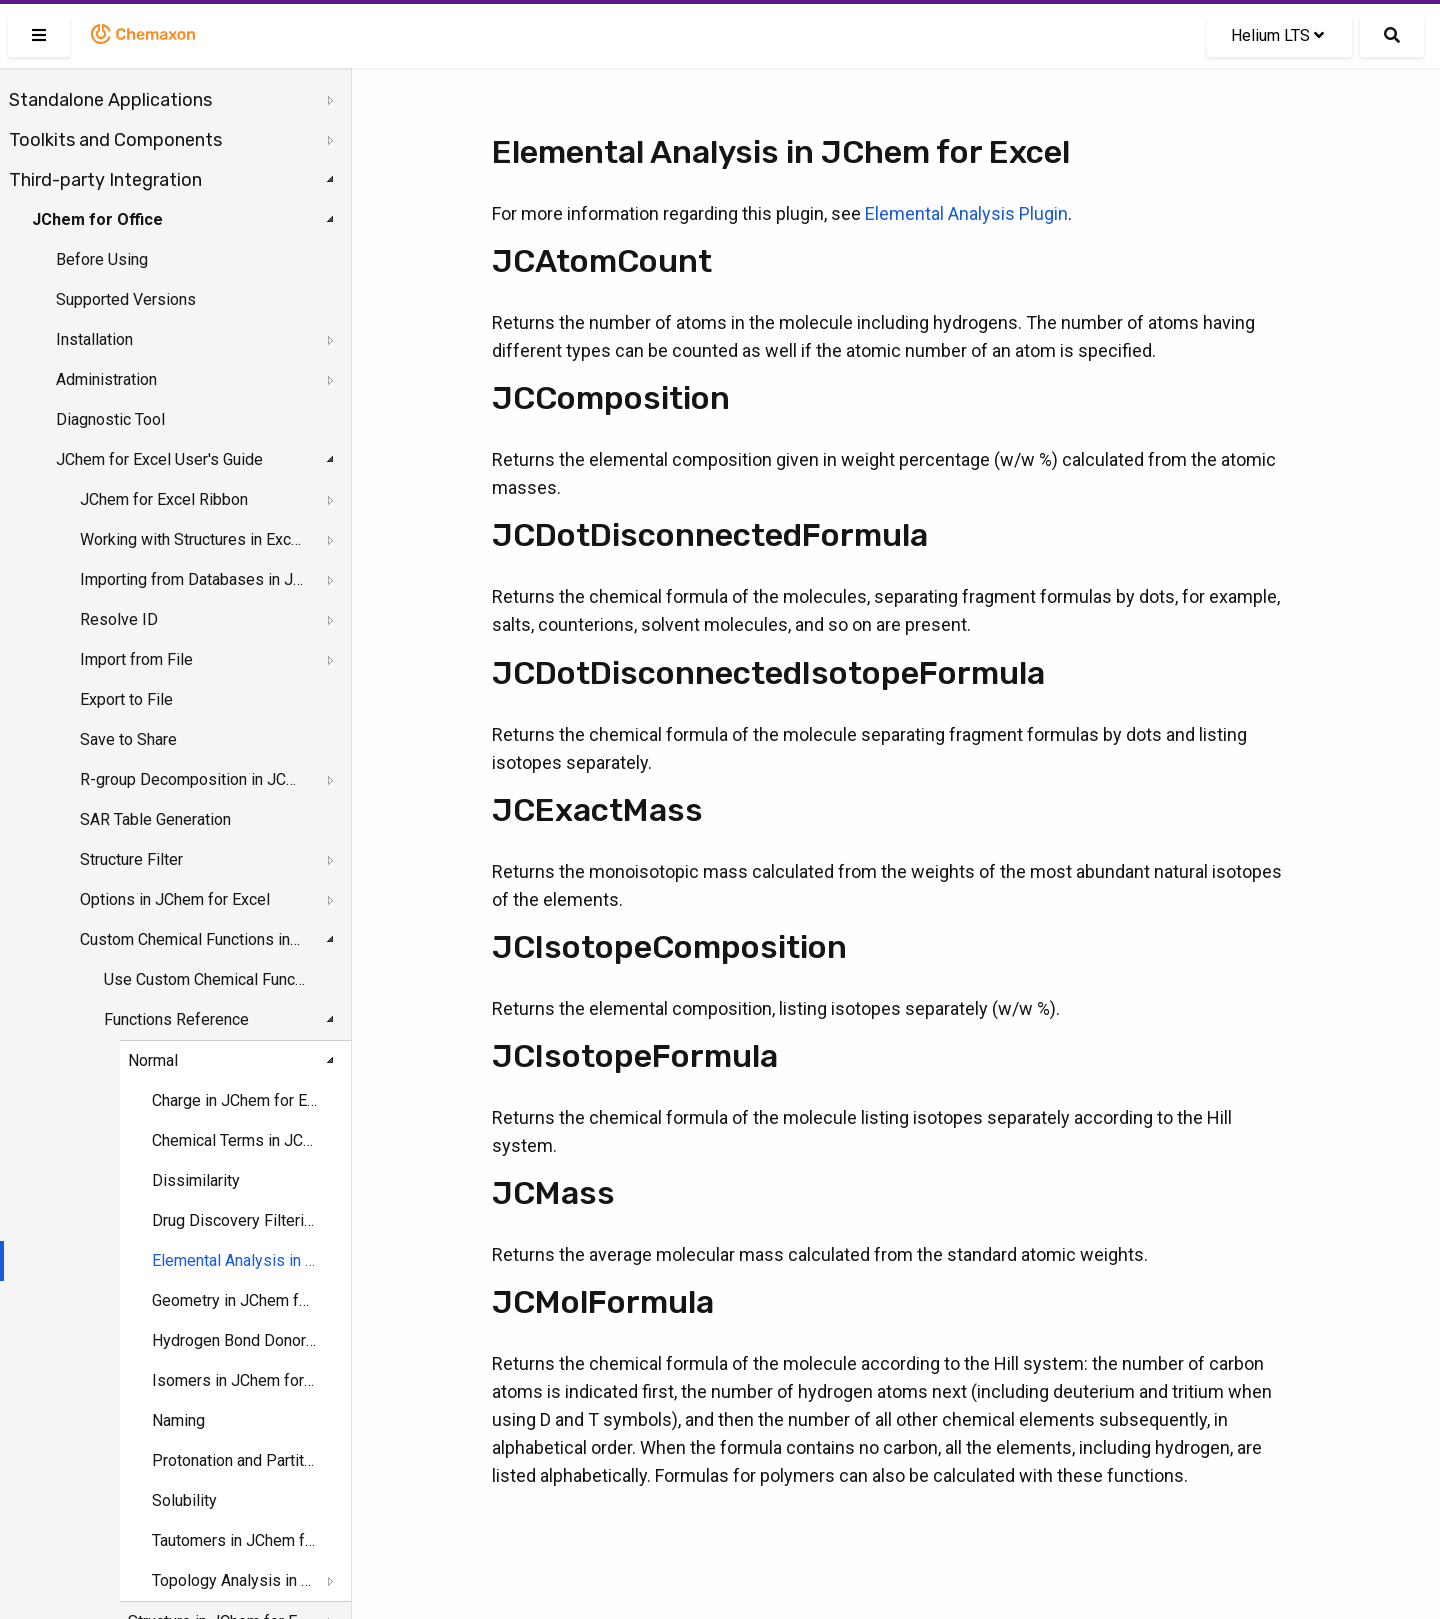 This screenshot has width=1440, height=1619. Describe the element at coordinates (110, 419) in the screenshot. I see `Diagnostic Tool` at that location.